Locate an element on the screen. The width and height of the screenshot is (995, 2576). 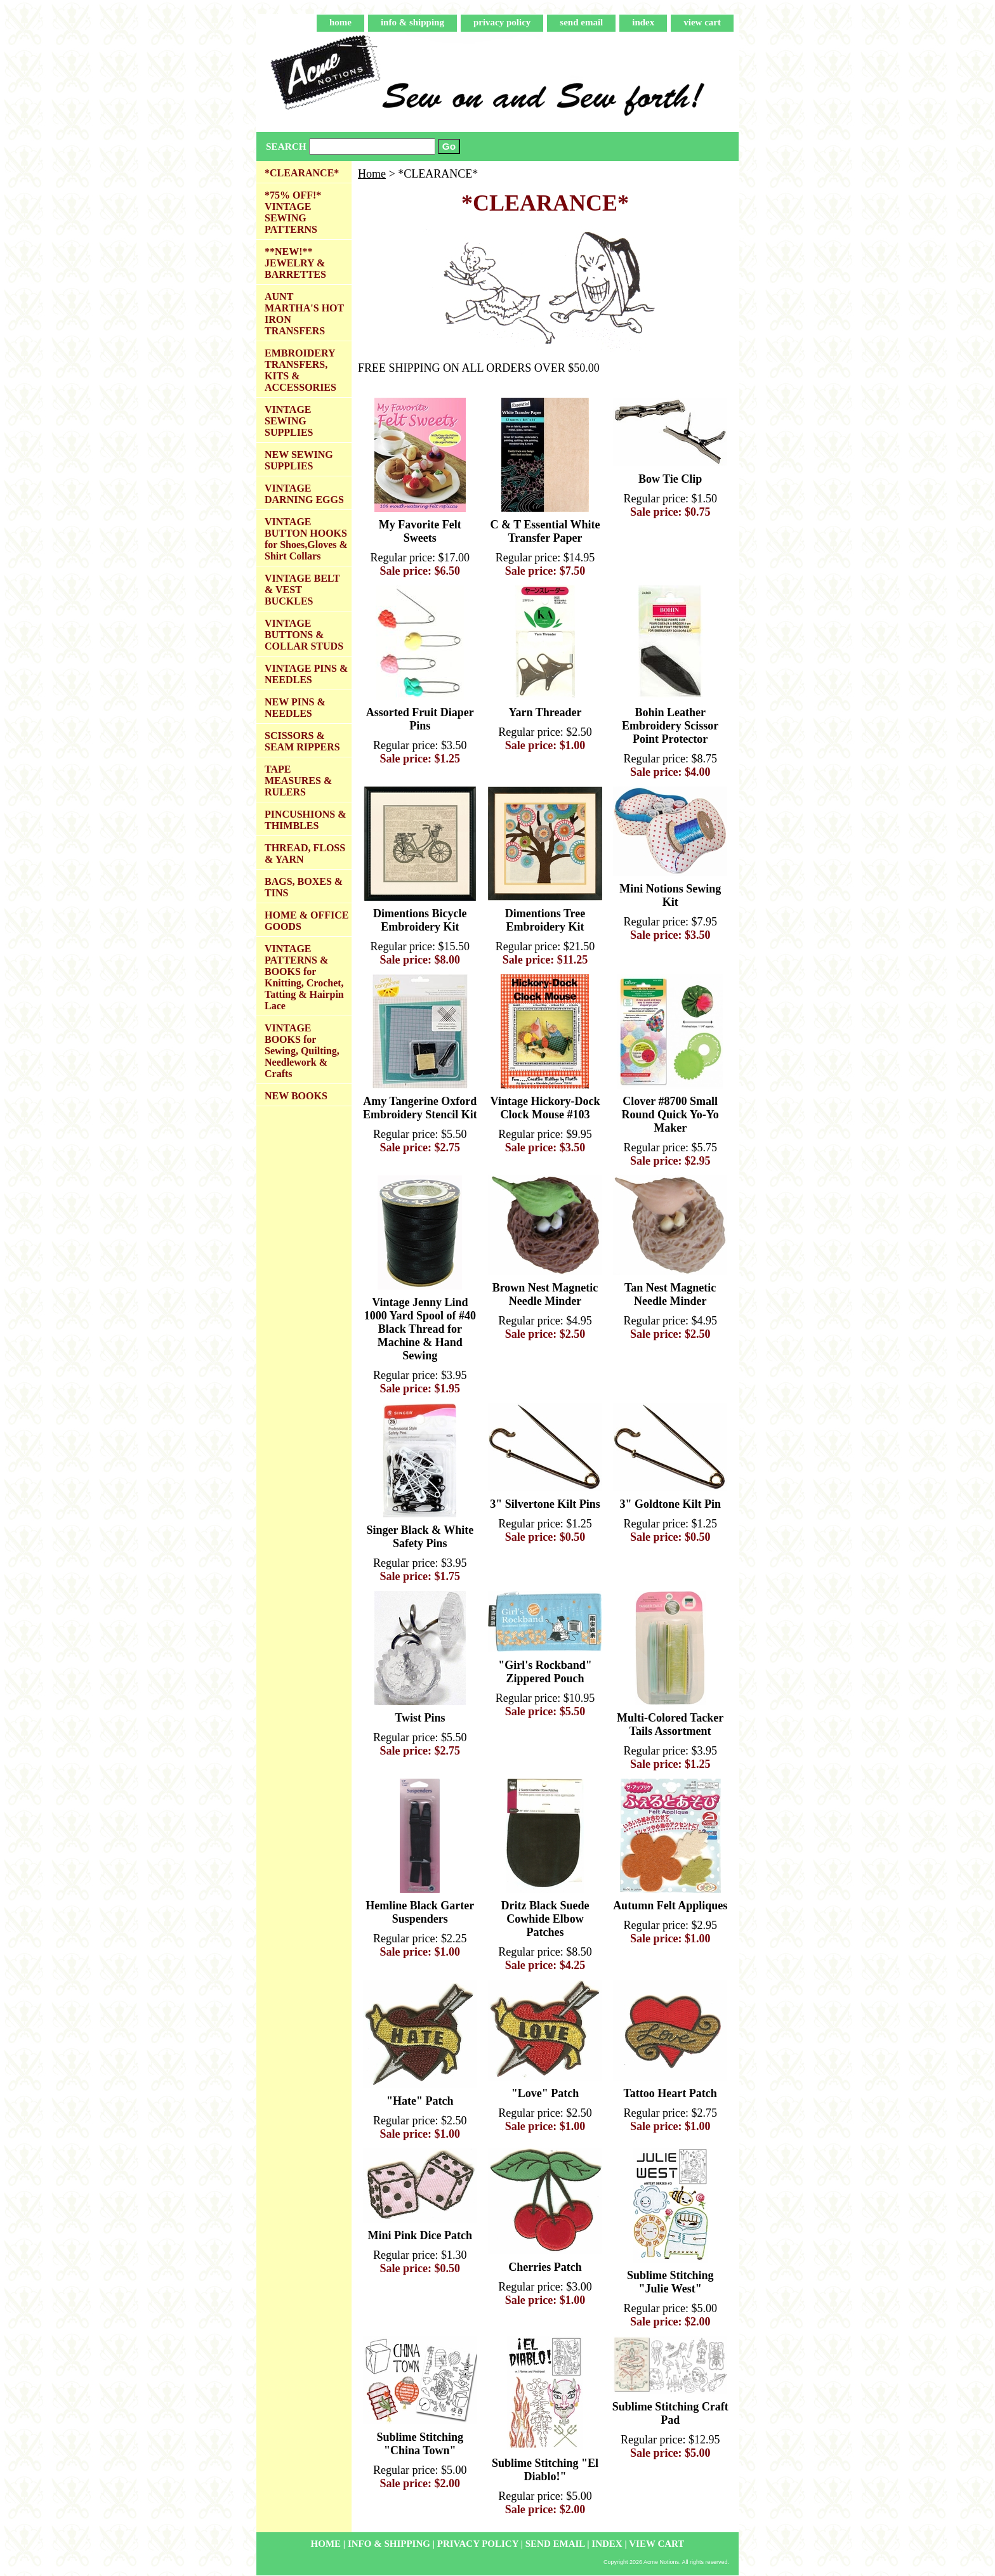
Singer Black & White Safety Pins is located at coordinates (419, 1537).